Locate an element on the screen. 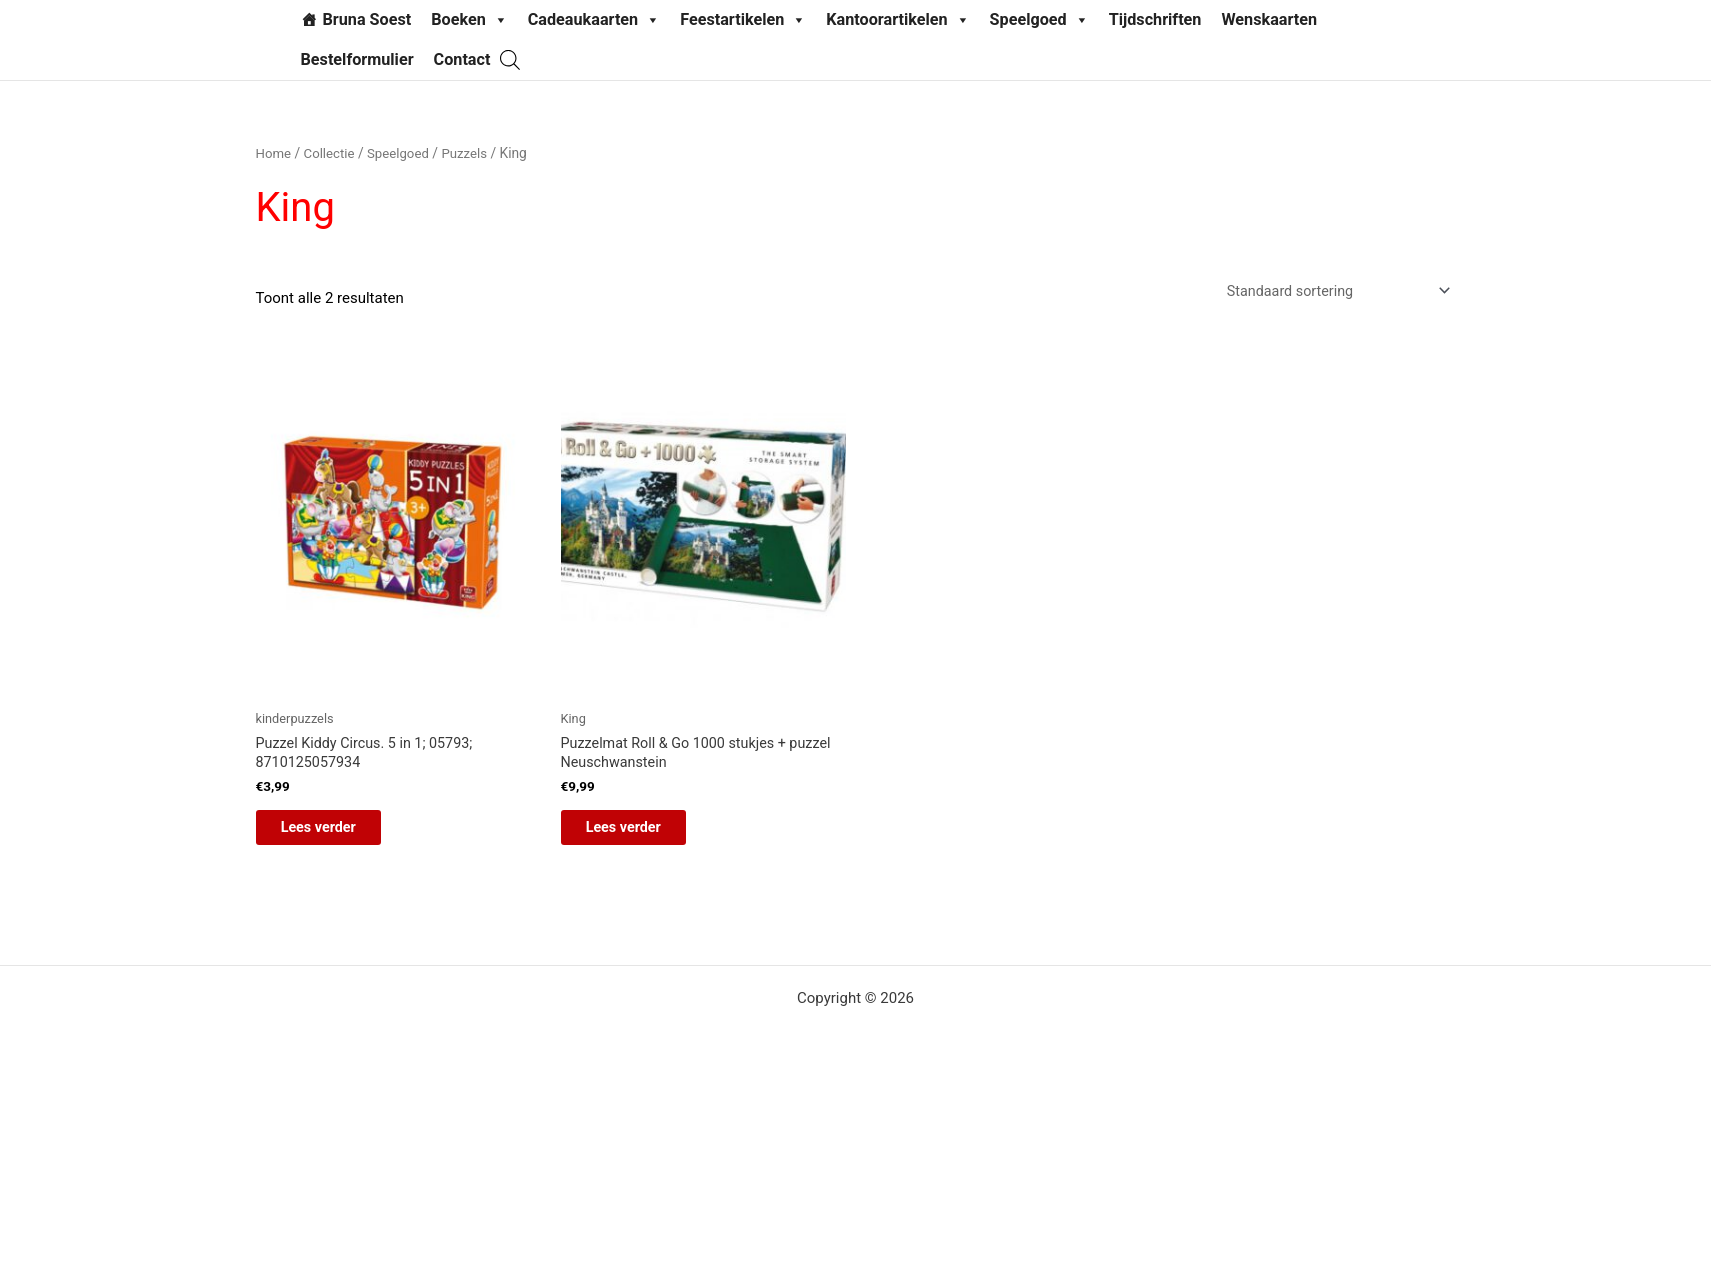 The image size is (1711, 1285). Bruna Soest is located at coordinates (367, 19).